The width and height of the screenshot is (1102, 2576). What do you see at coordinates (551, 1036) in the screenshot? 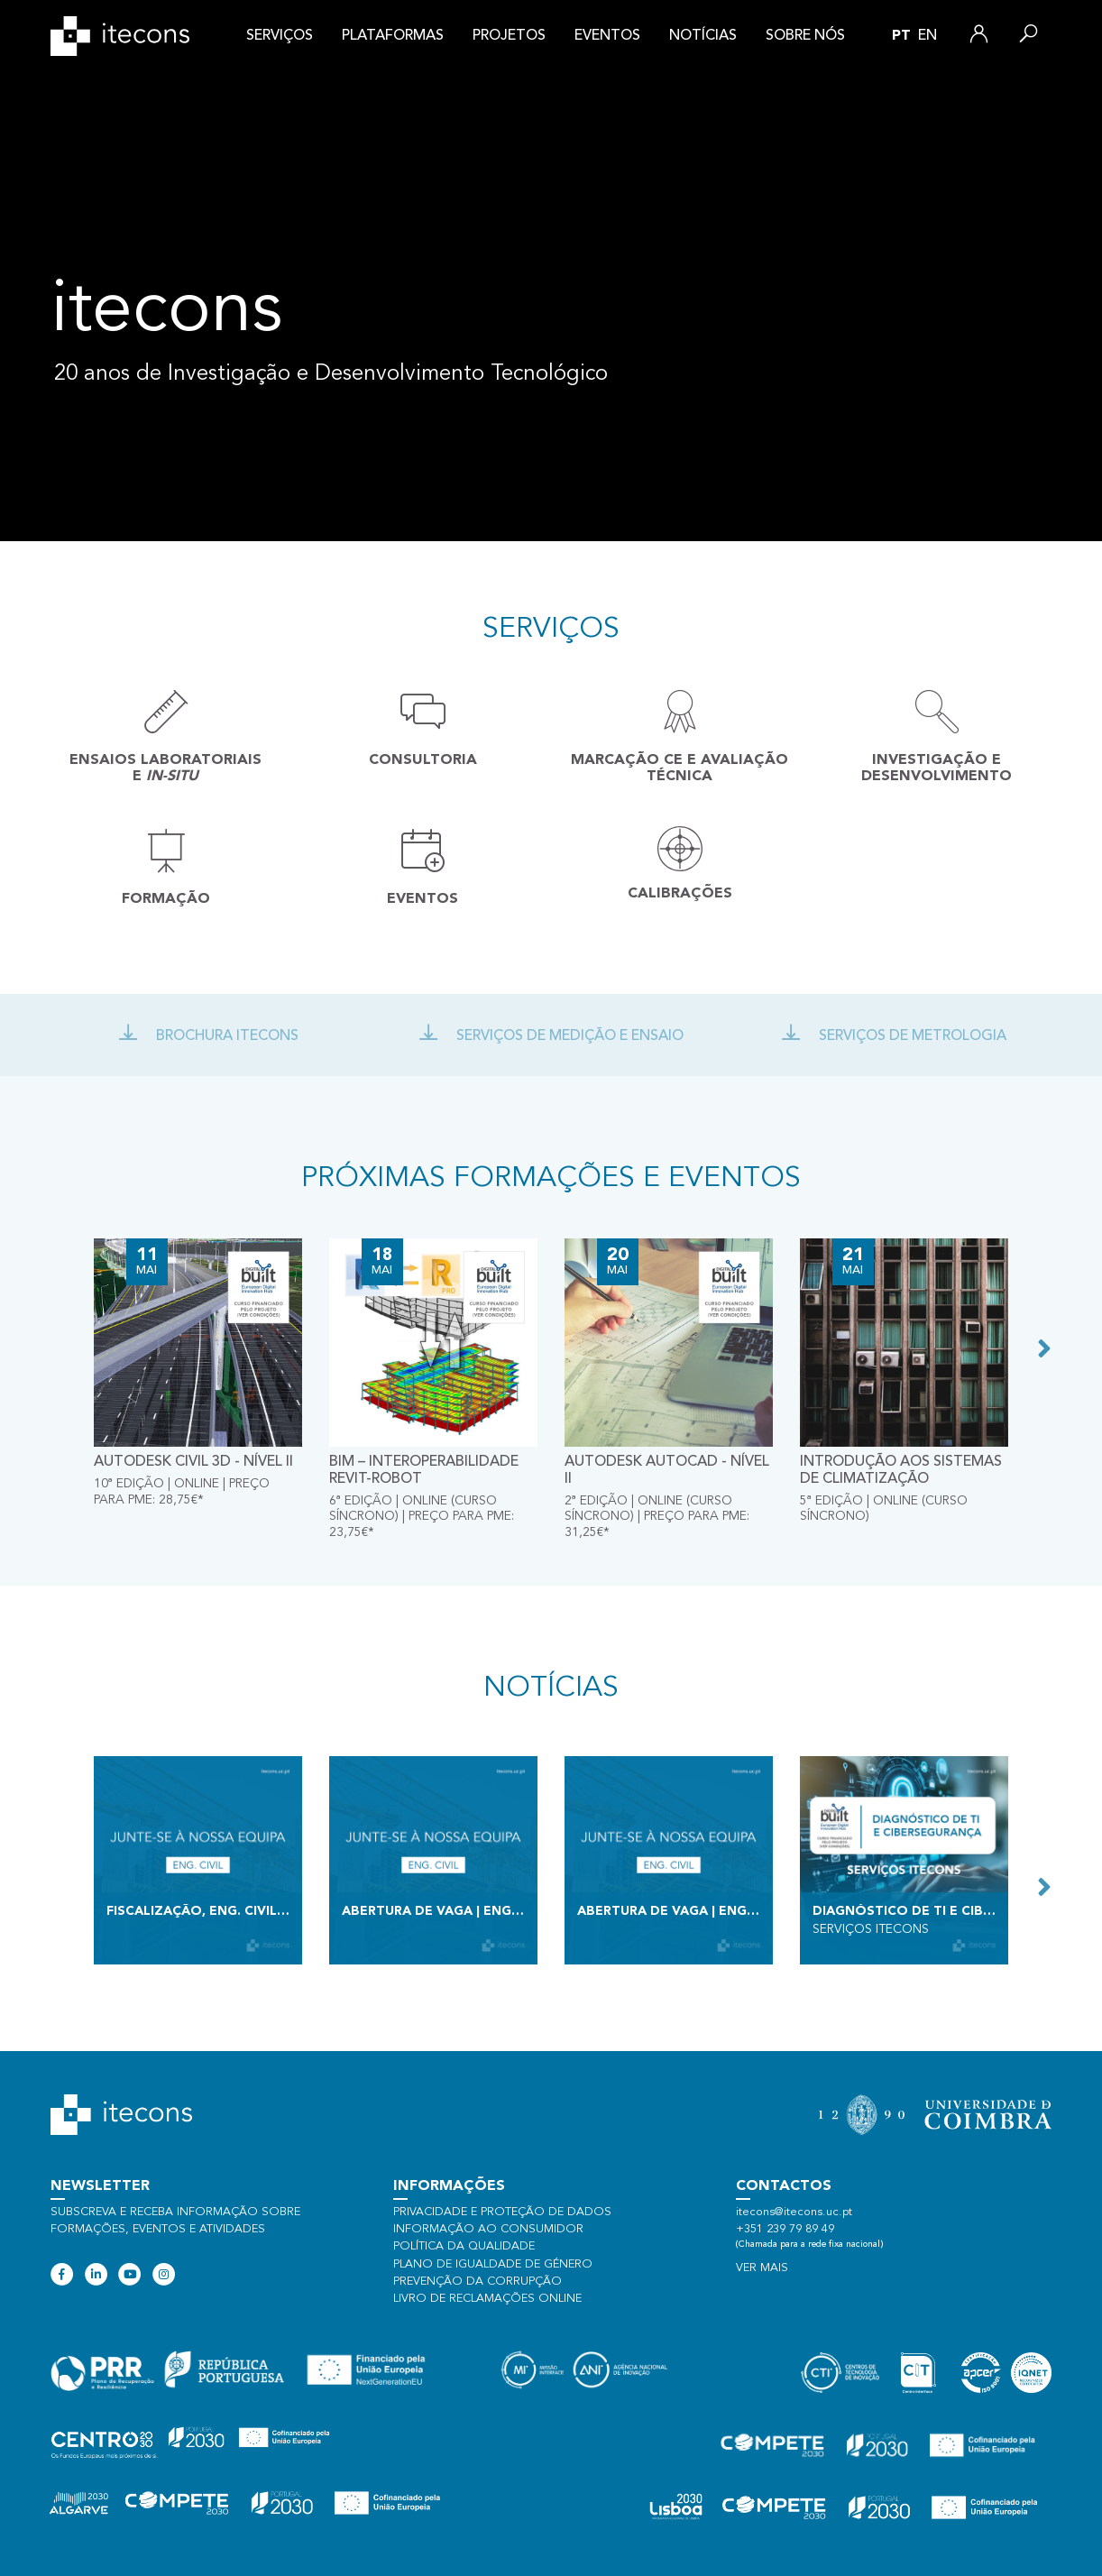
I see `Serviços de Medição e ensaio` at bounding box center [551, 1036].